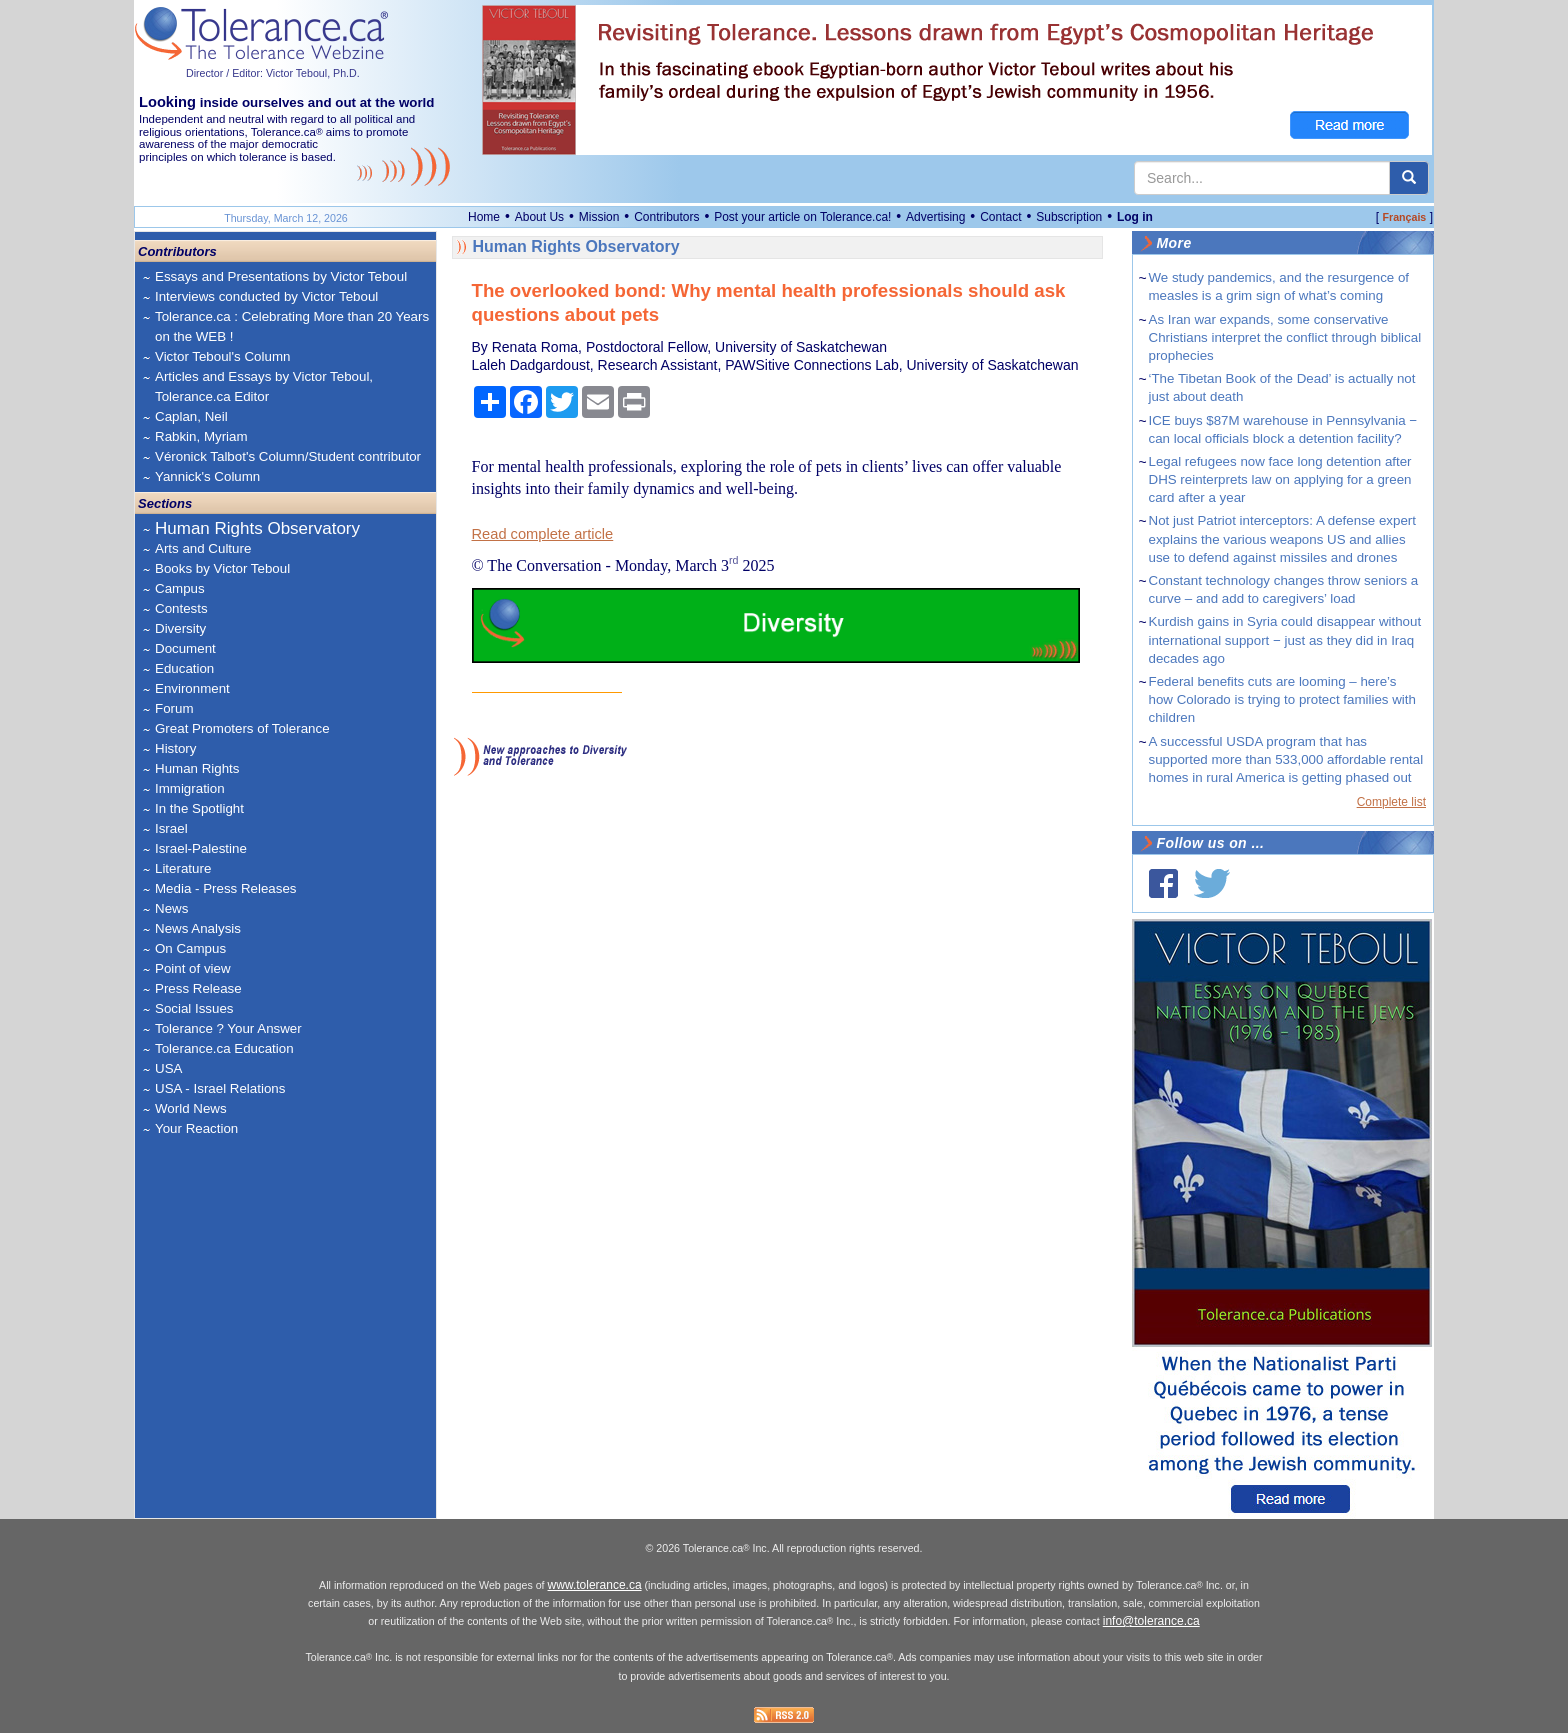 Image resolution: width=1568 pixels, height=1733 pixels. What do you see at coordinates (225, 888) in the screenshot?
I see `Media - Press Releases` at bounding box center [225, 888].